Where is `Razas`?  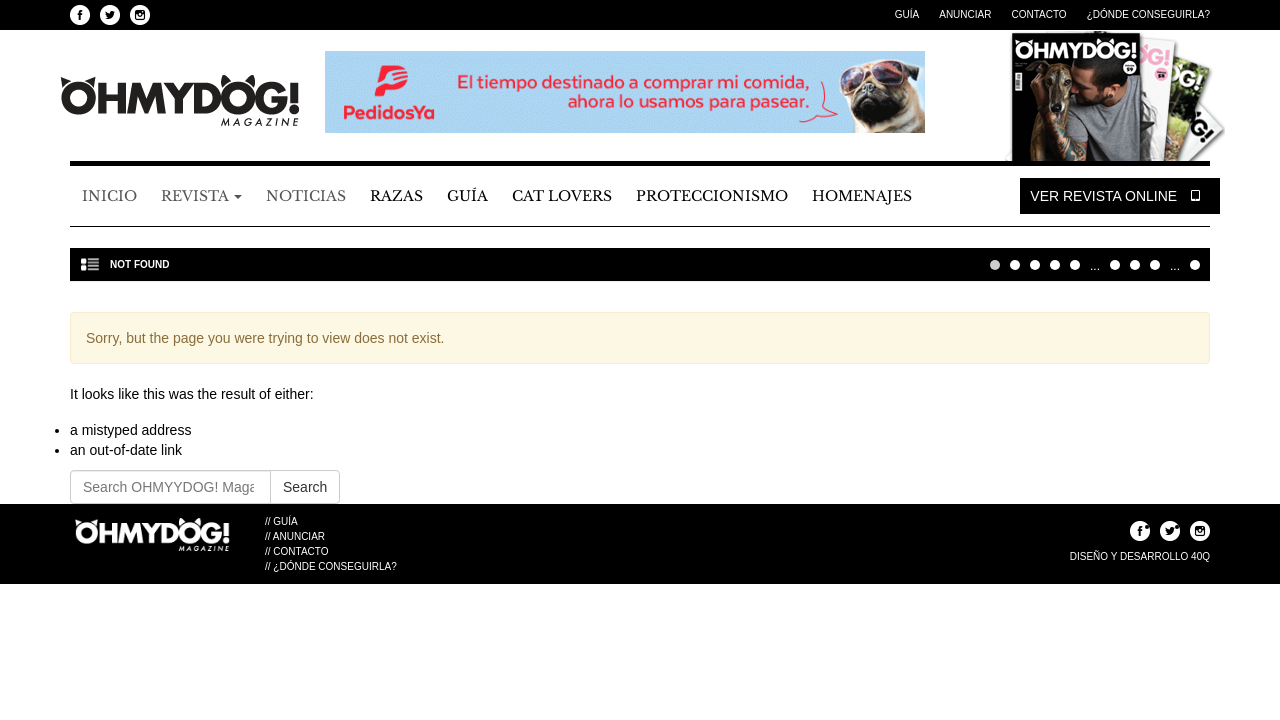
Razas is located at coordinates (396, 196).